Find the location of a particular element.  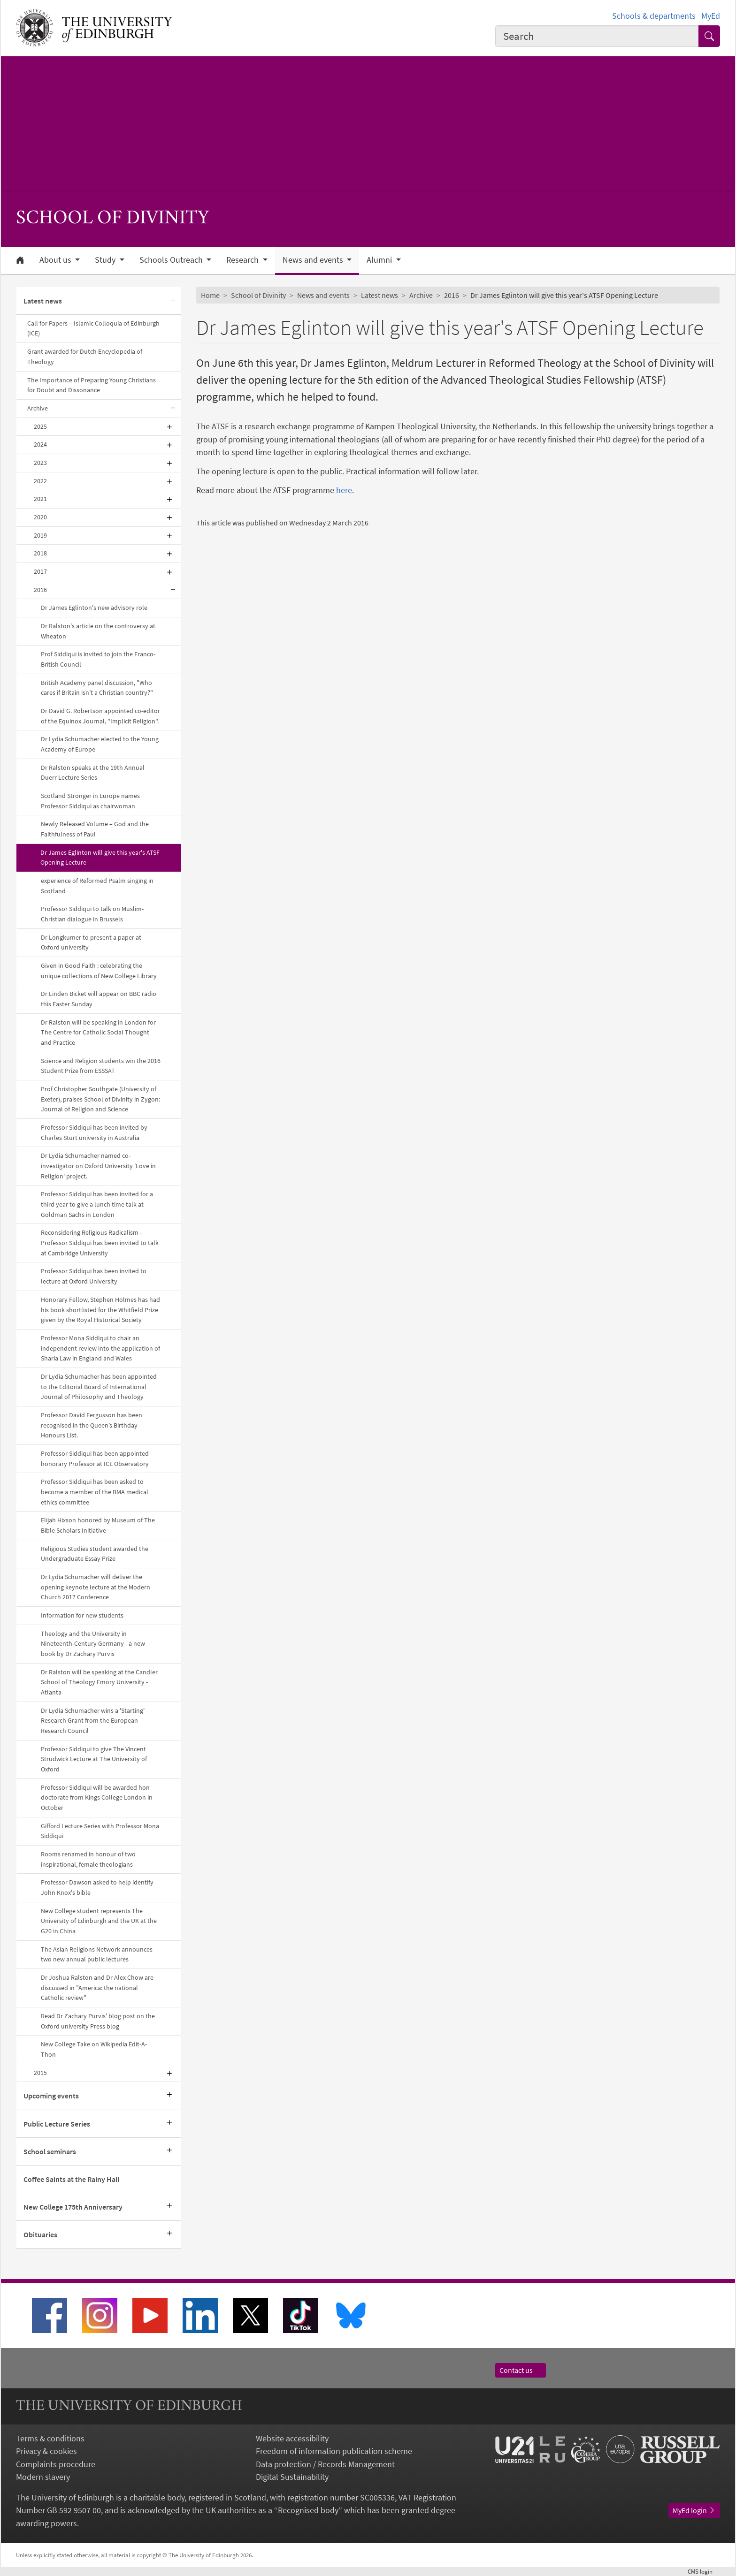

2015 is located at coordinates (40, 2072).